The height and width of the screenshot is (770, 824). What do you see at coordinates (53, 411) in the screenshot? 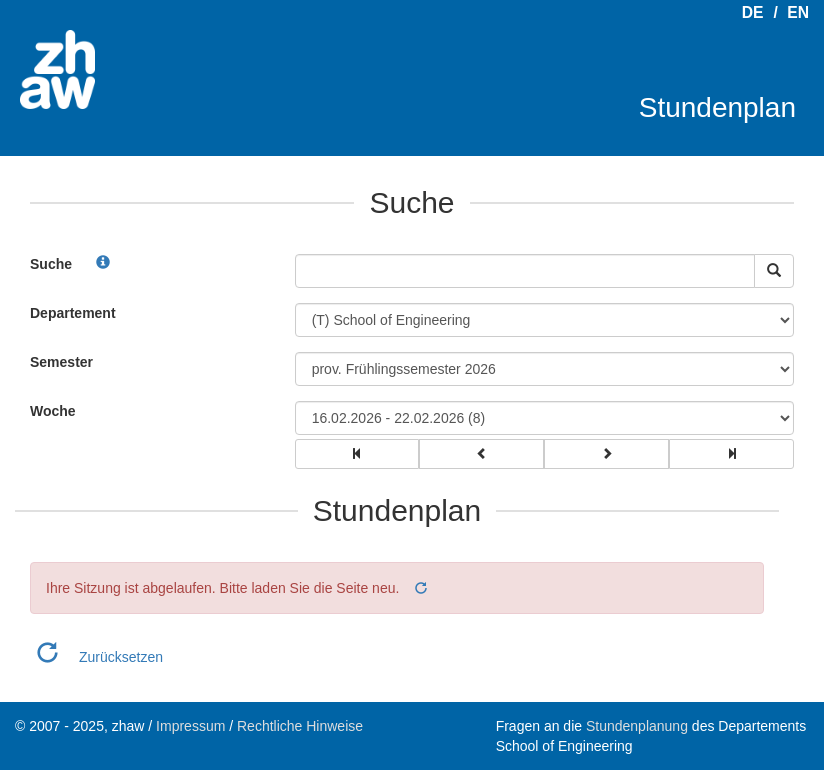
I see `Woche` at bounding box center [53, 411].